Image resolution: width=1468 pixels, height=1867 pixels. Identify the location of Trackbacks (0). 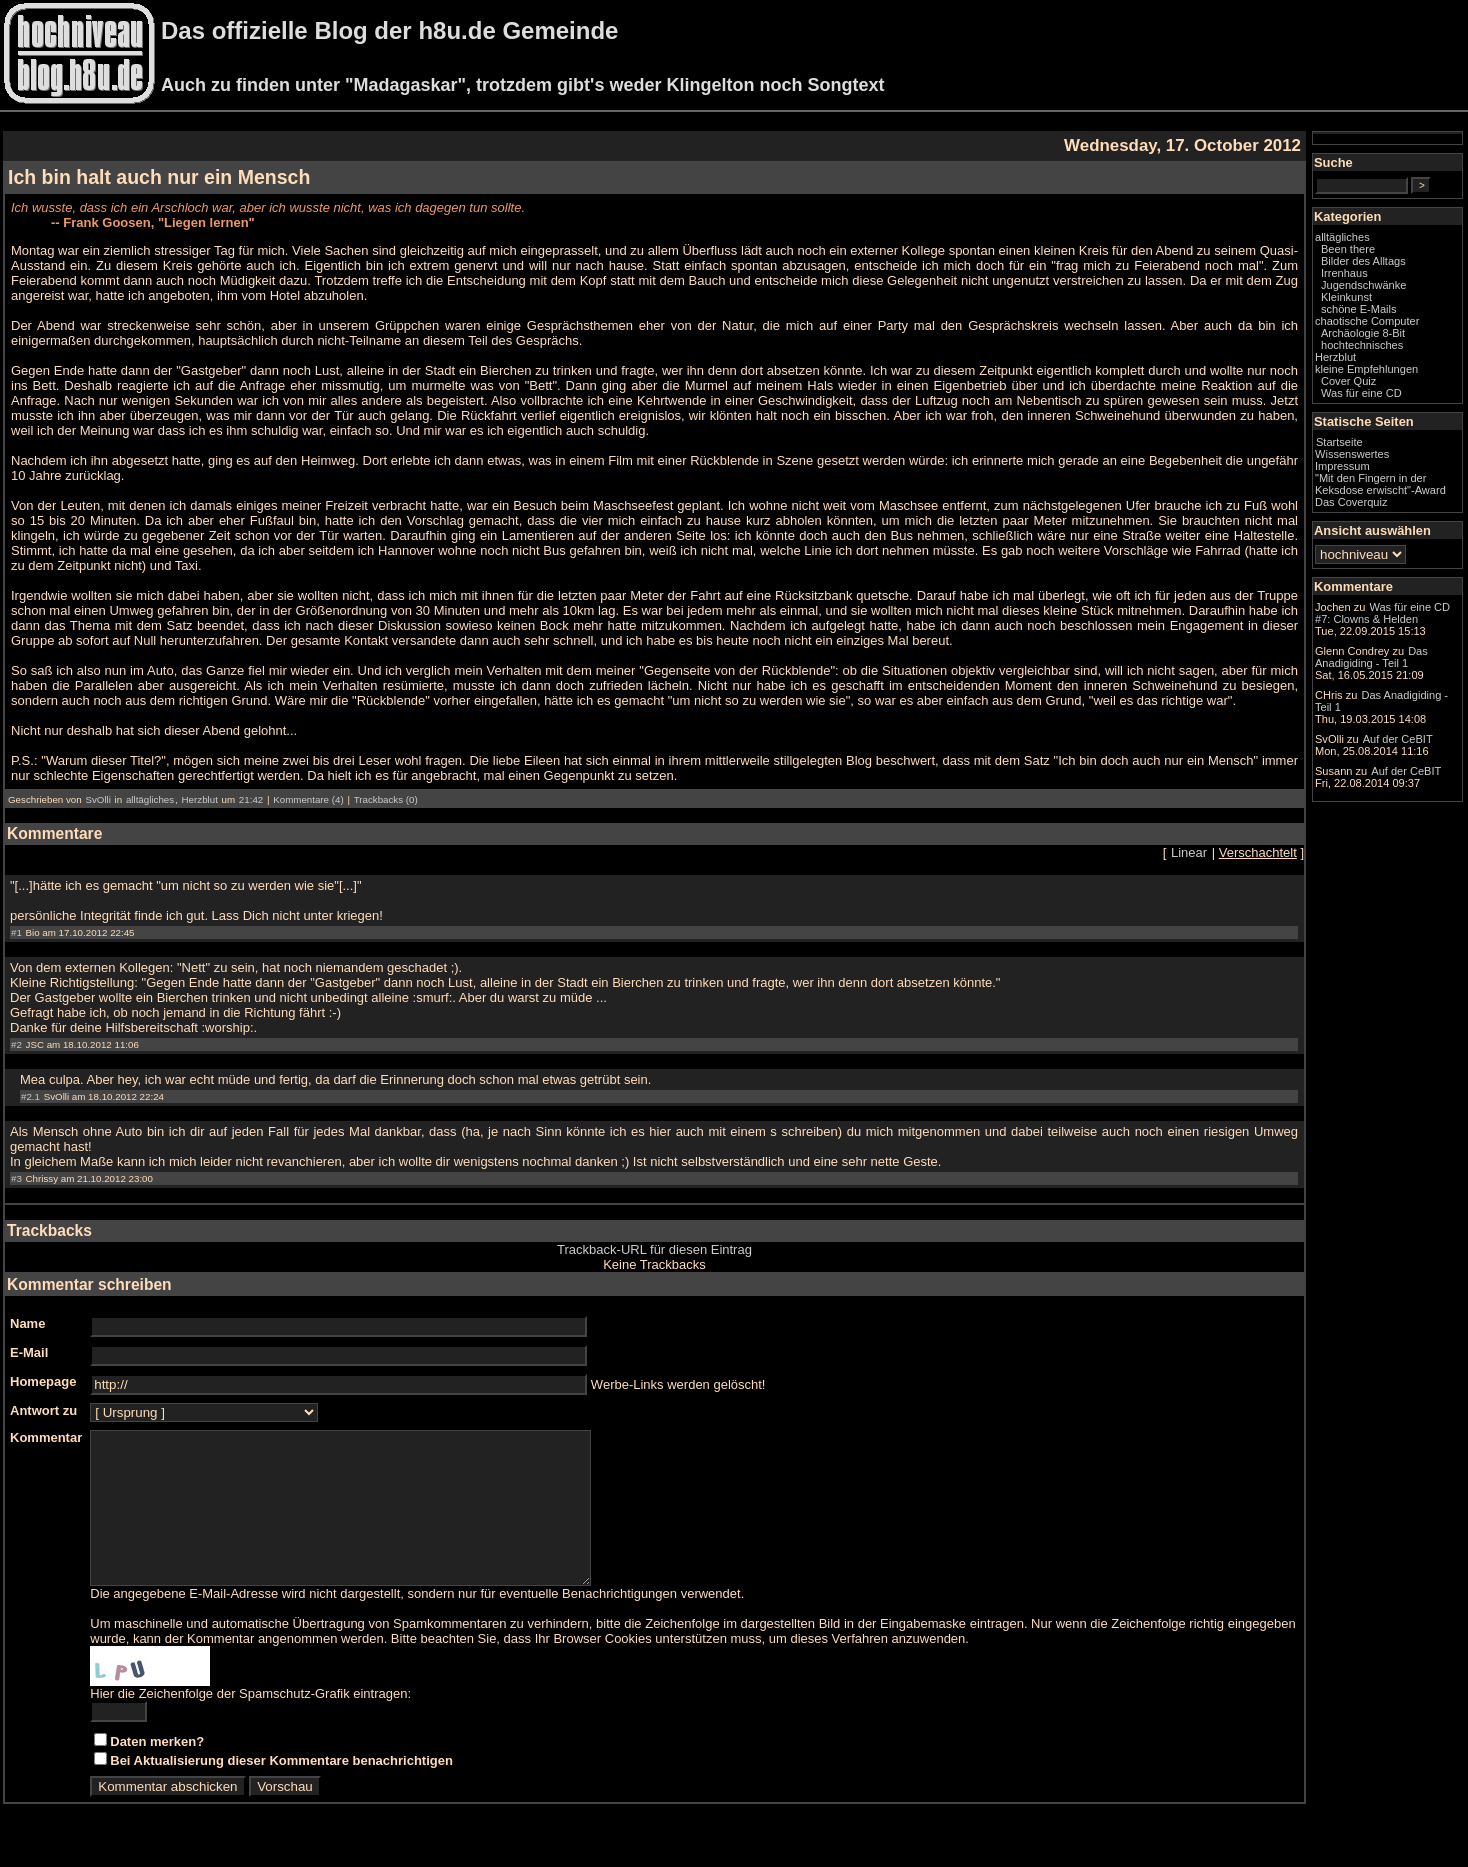
(386, 799).